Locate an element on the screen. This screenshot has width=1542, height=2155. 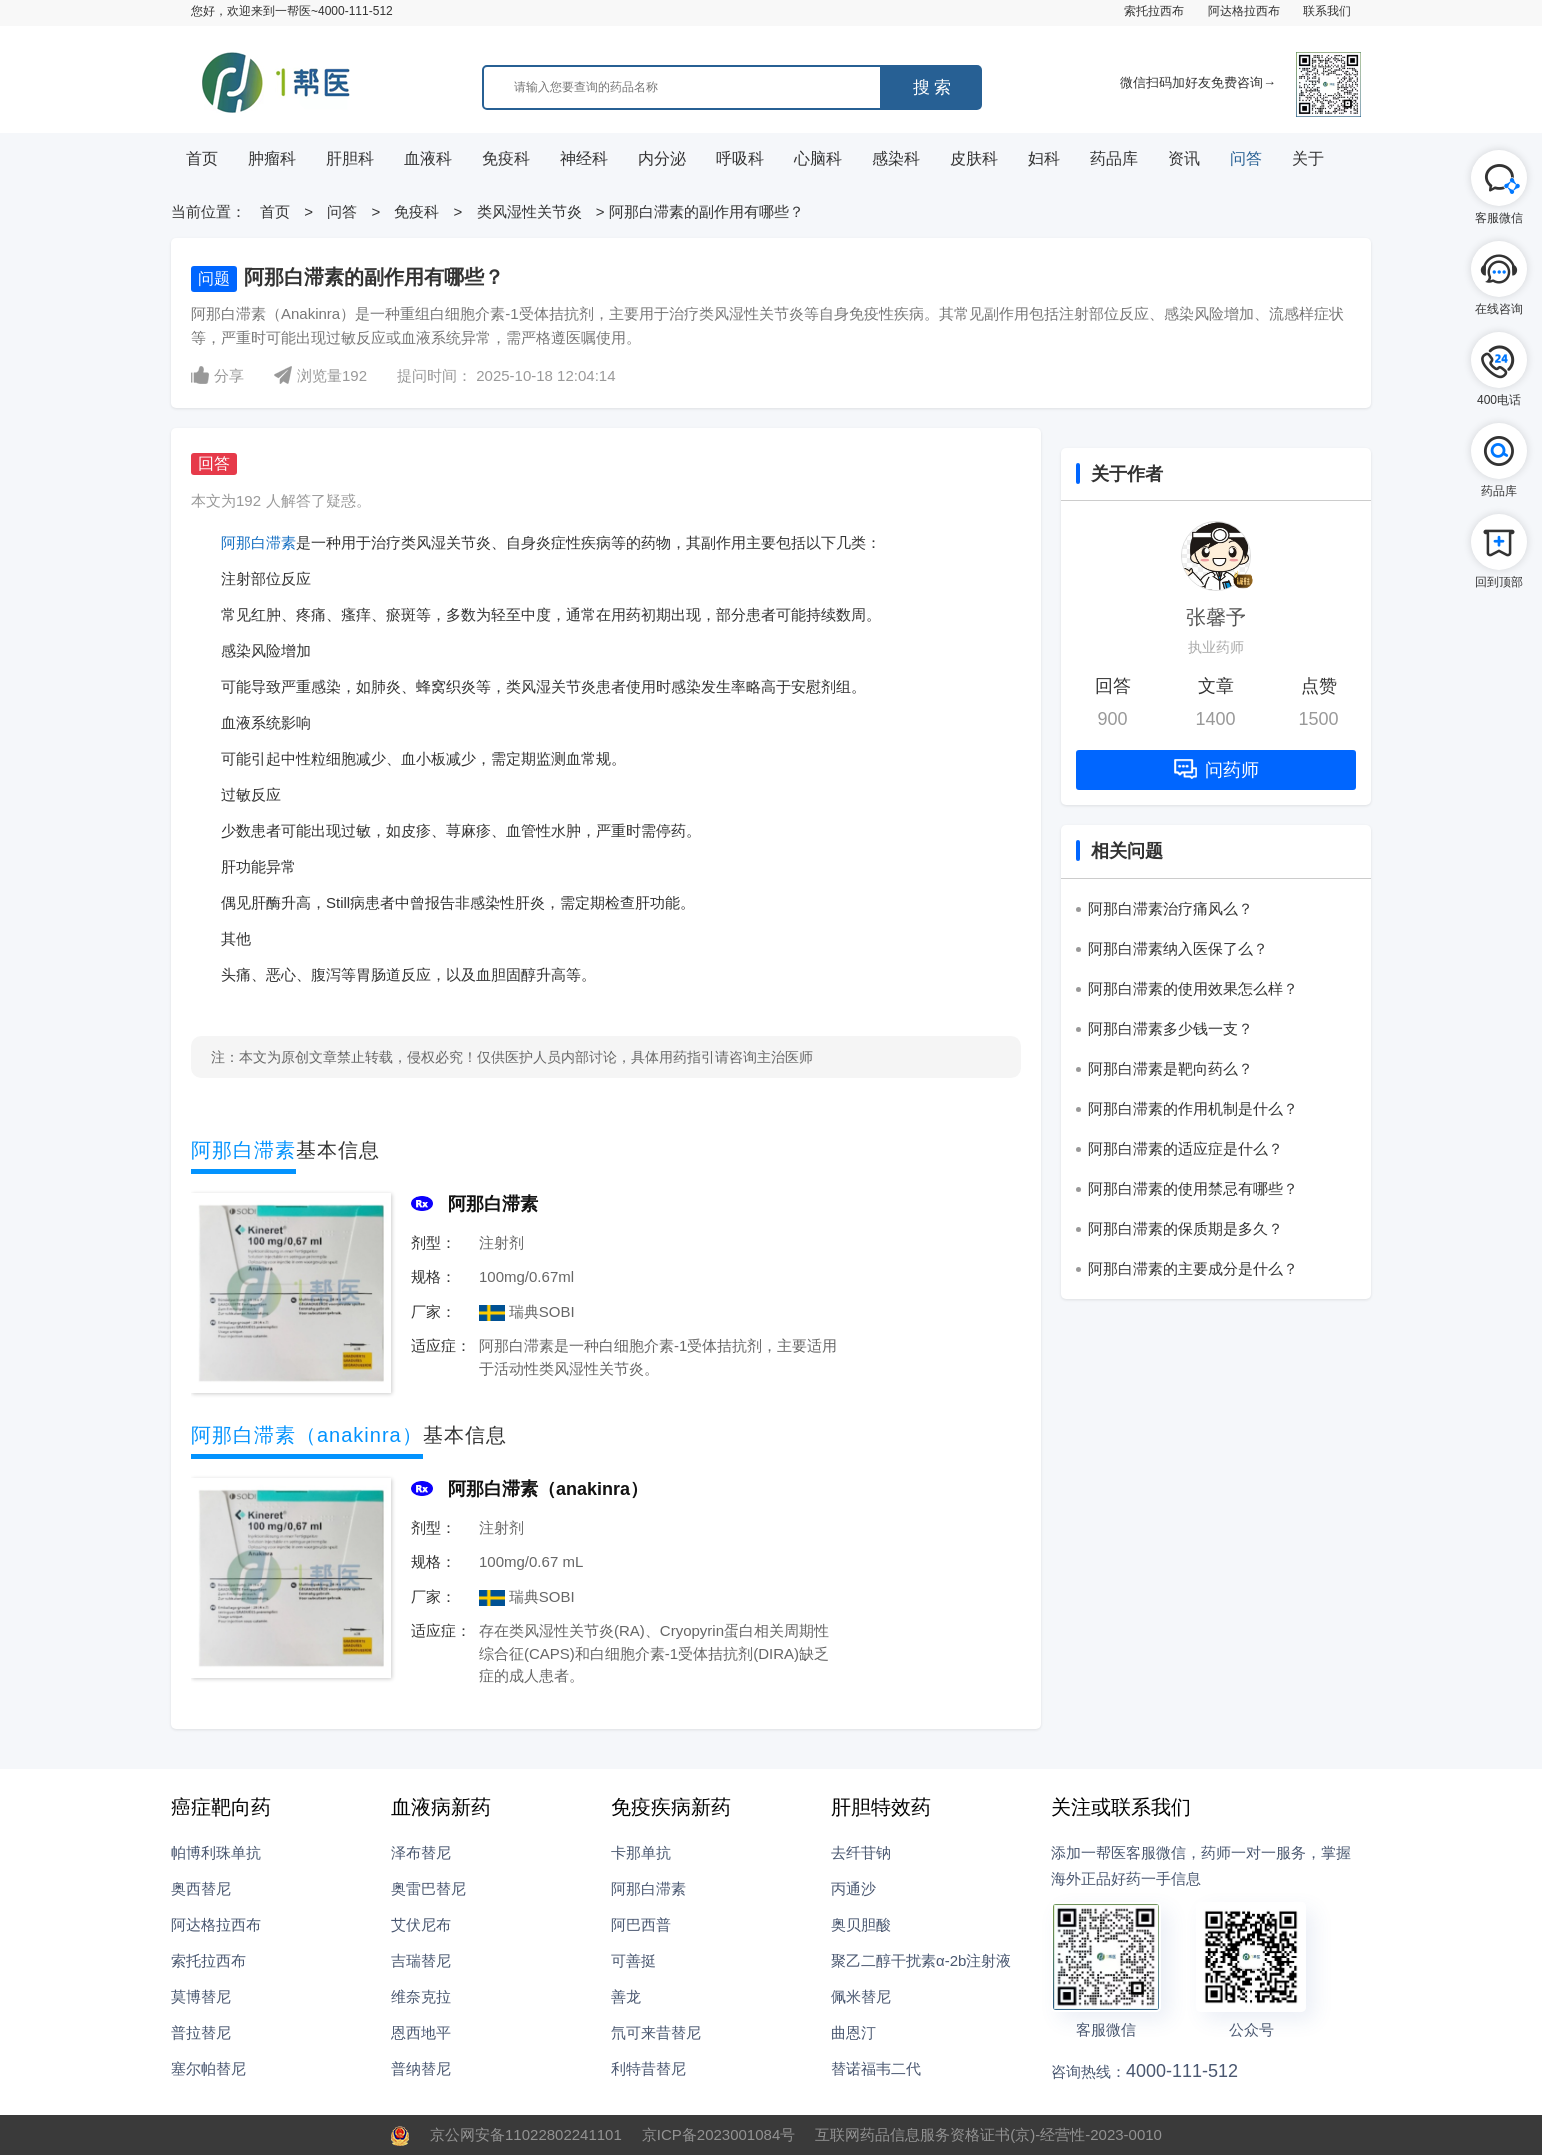
感染科 is located at coordinates (896, 158).